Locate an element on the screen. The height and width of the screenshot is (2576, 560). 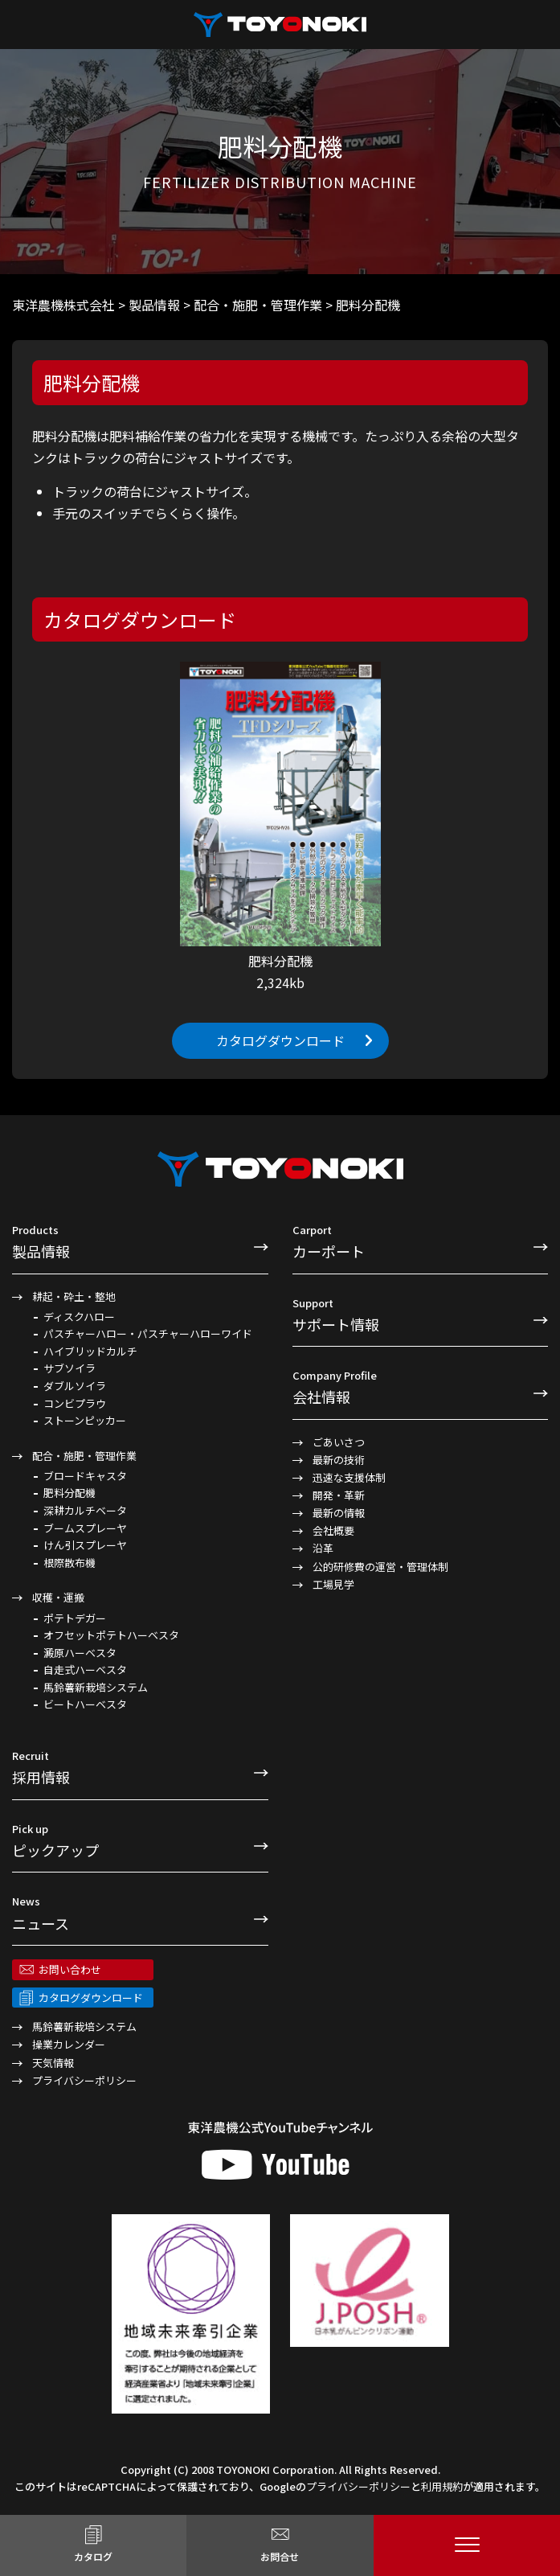
開発・革新 is located at coordinates (339, 1495).